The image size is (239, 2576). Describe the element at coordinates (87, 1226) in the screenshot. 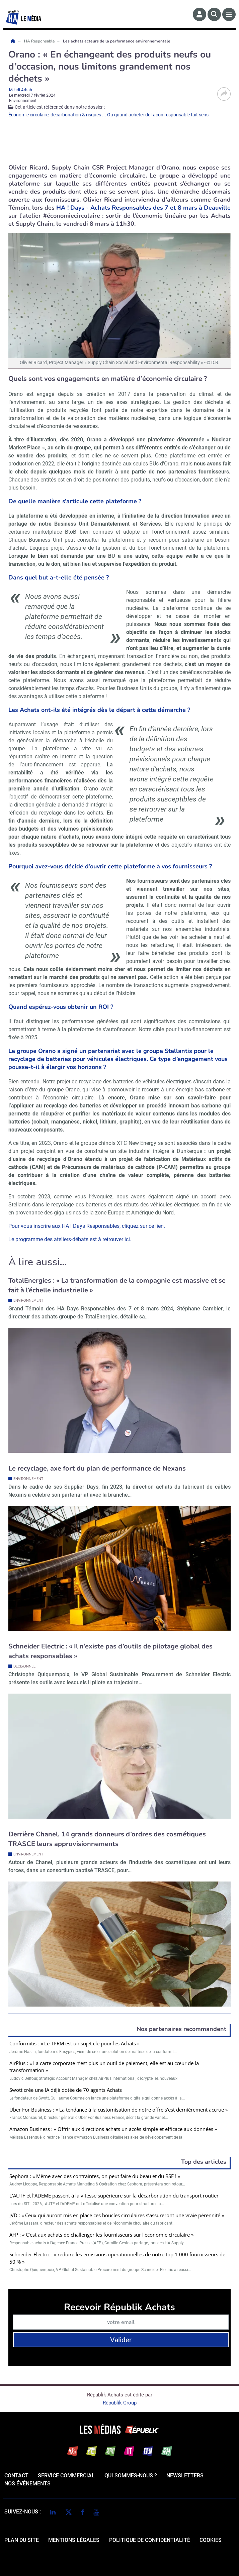

I see `Pour vous inscrire aux HA ! Days Responsables, cliquez sur ce lien.` at that location.